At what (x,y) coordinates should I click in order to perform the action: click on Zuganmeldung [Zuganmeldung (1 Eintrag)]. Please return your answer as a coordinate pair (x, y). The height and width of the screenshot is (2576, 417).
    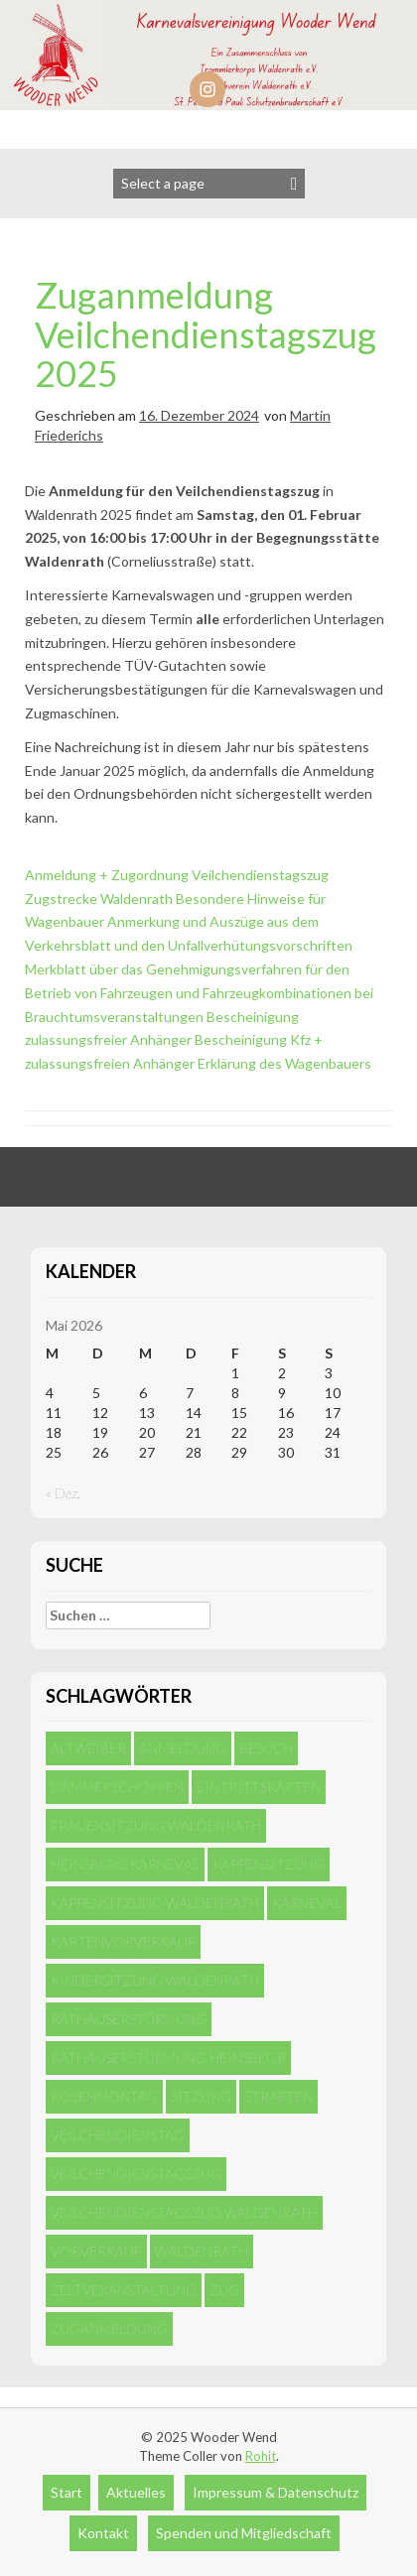
    Looking at the image, I should click on (109, 2328).